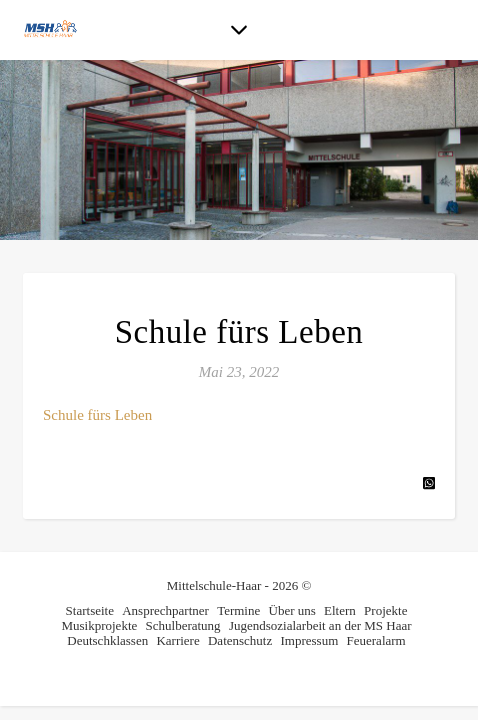  Describe the element at coordinates (376, 640) in the screenshot. I see `Feueralarm` at that location.